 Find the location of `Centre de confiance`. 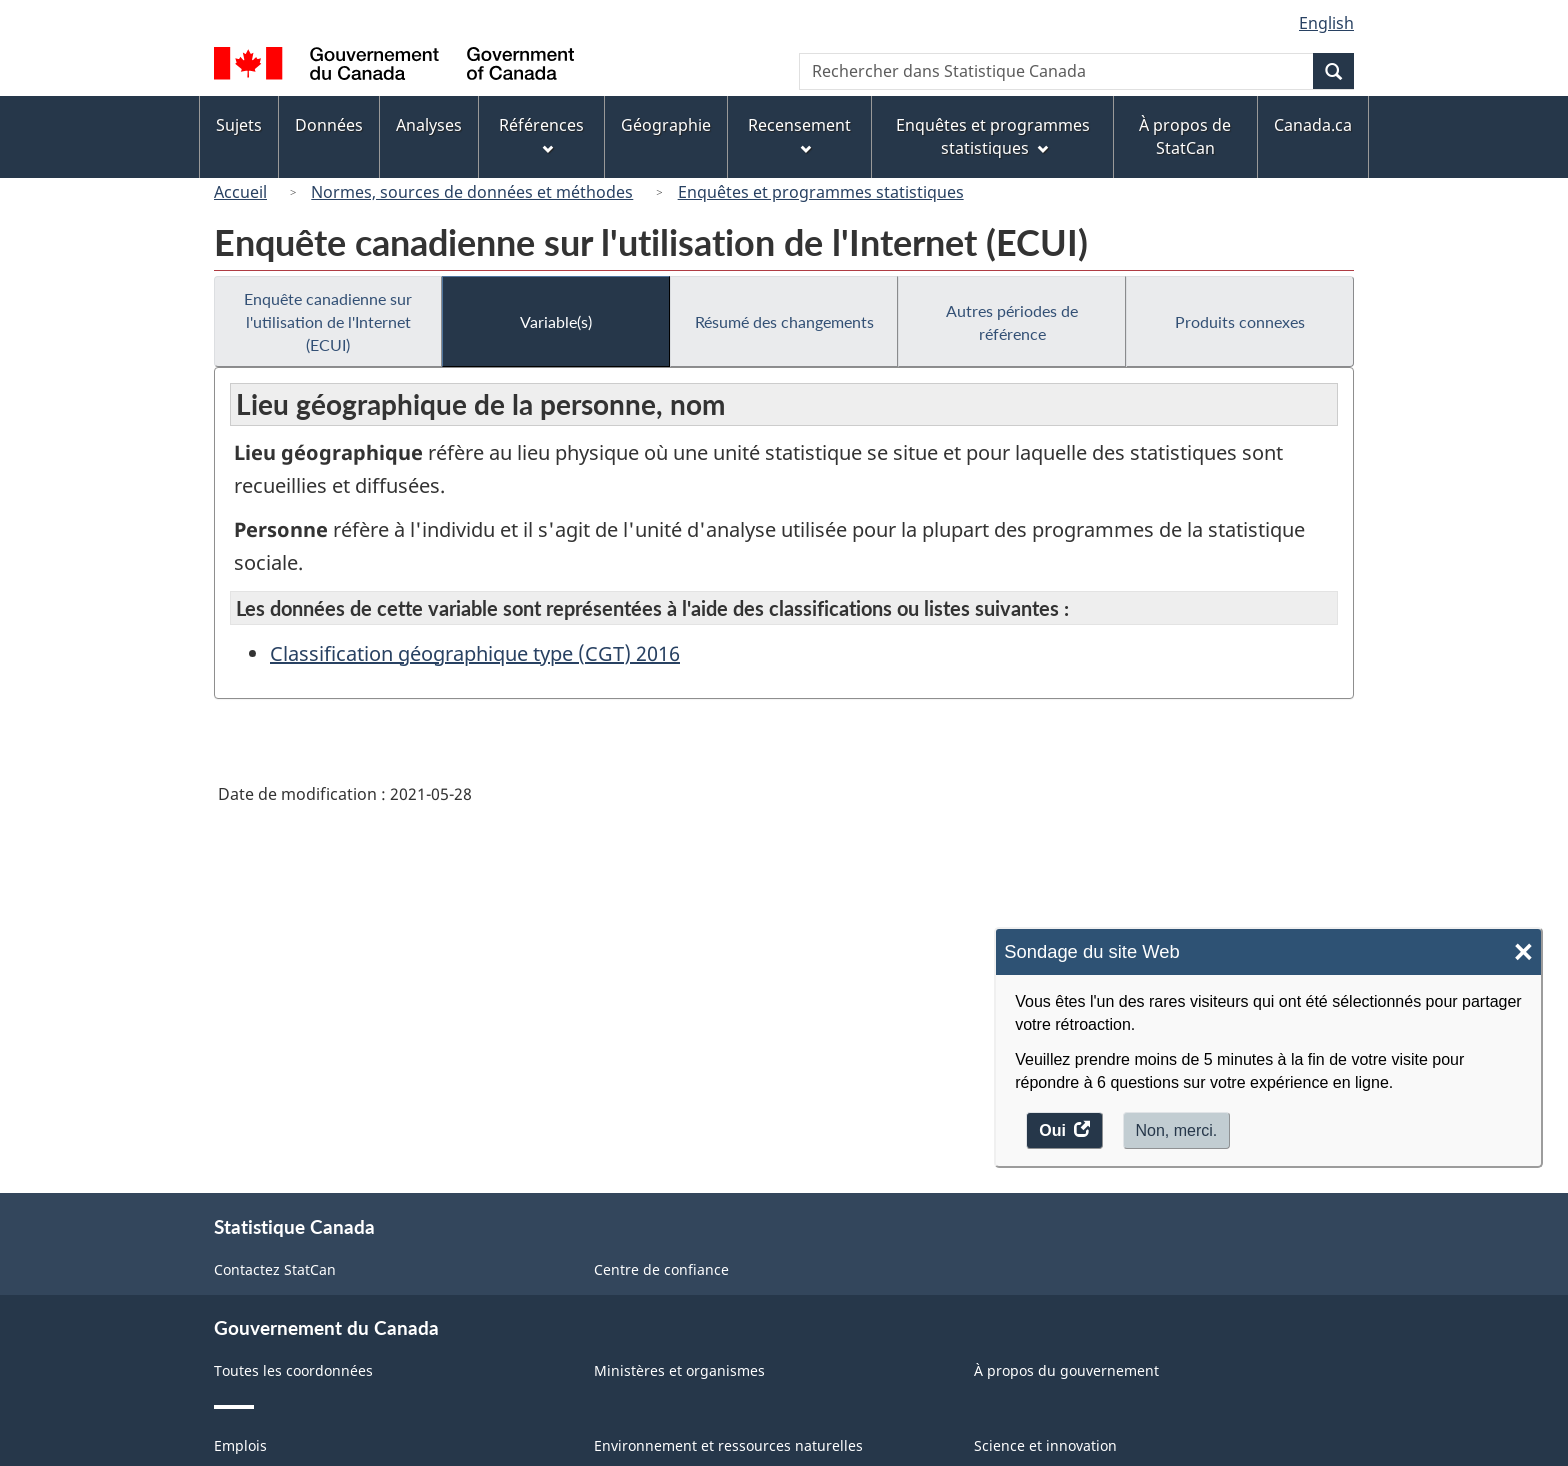

Centre de confiance is located at coordinates (661, 1269).